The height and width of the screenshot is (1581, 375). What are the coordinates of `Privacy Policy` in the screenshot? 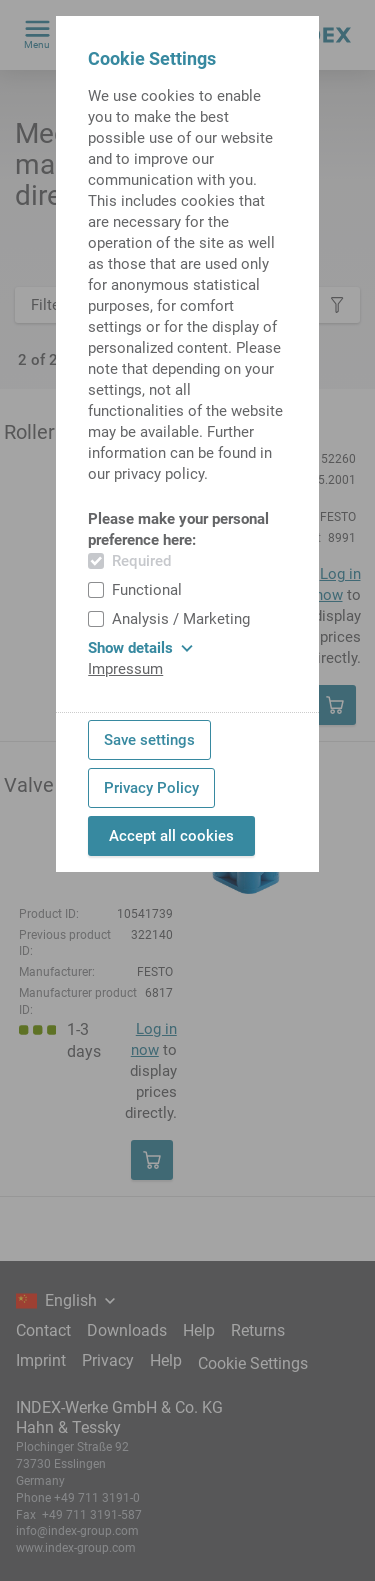 It's located at (151, 788).